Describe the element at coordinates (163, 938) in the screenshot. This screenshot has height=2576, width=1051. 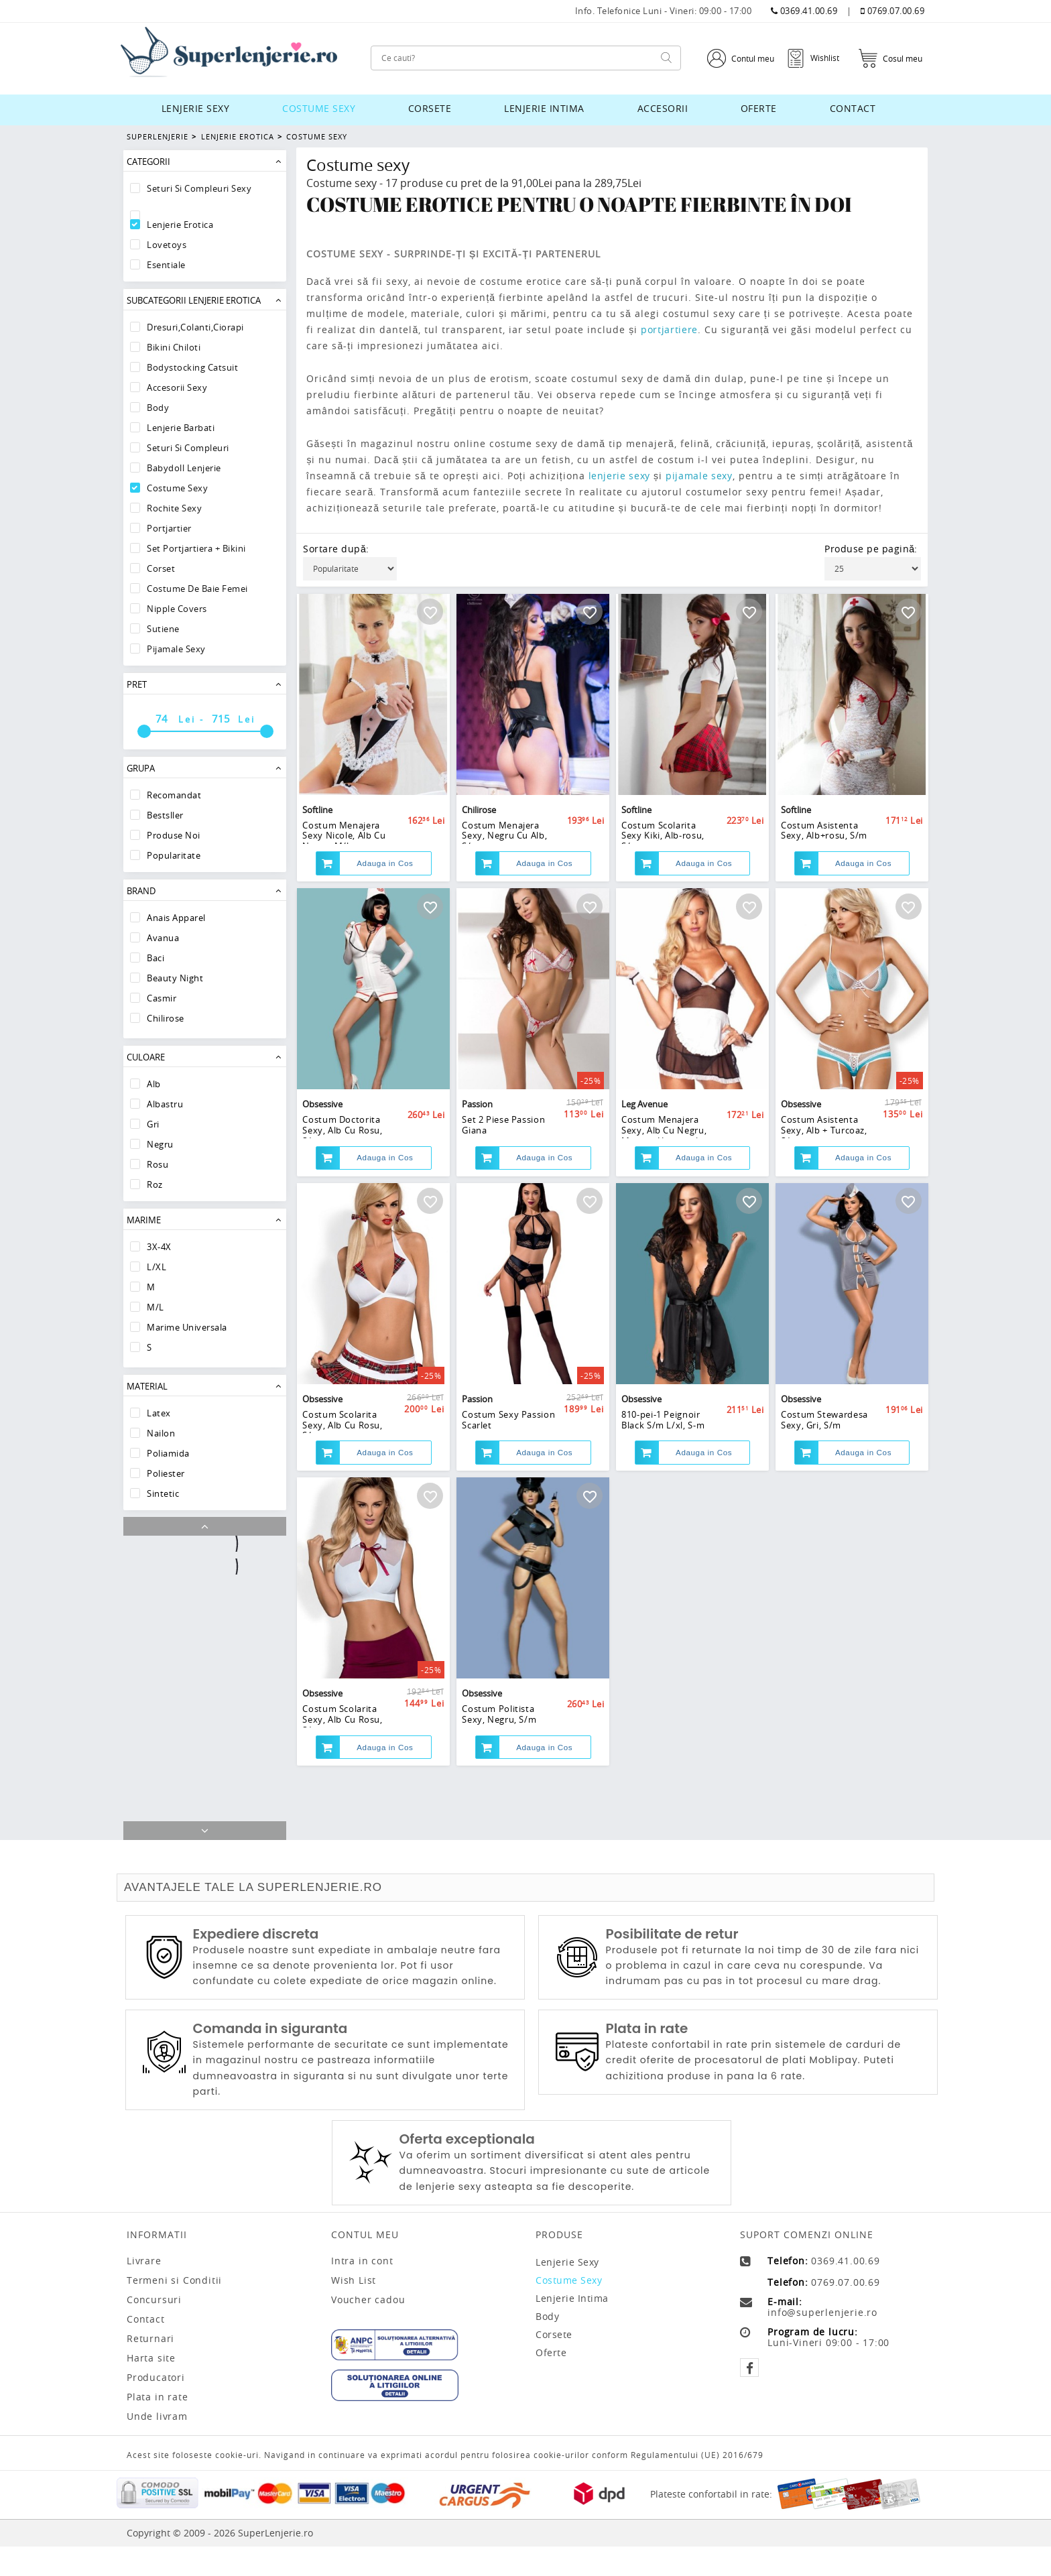
I see `Avanua` at that location.